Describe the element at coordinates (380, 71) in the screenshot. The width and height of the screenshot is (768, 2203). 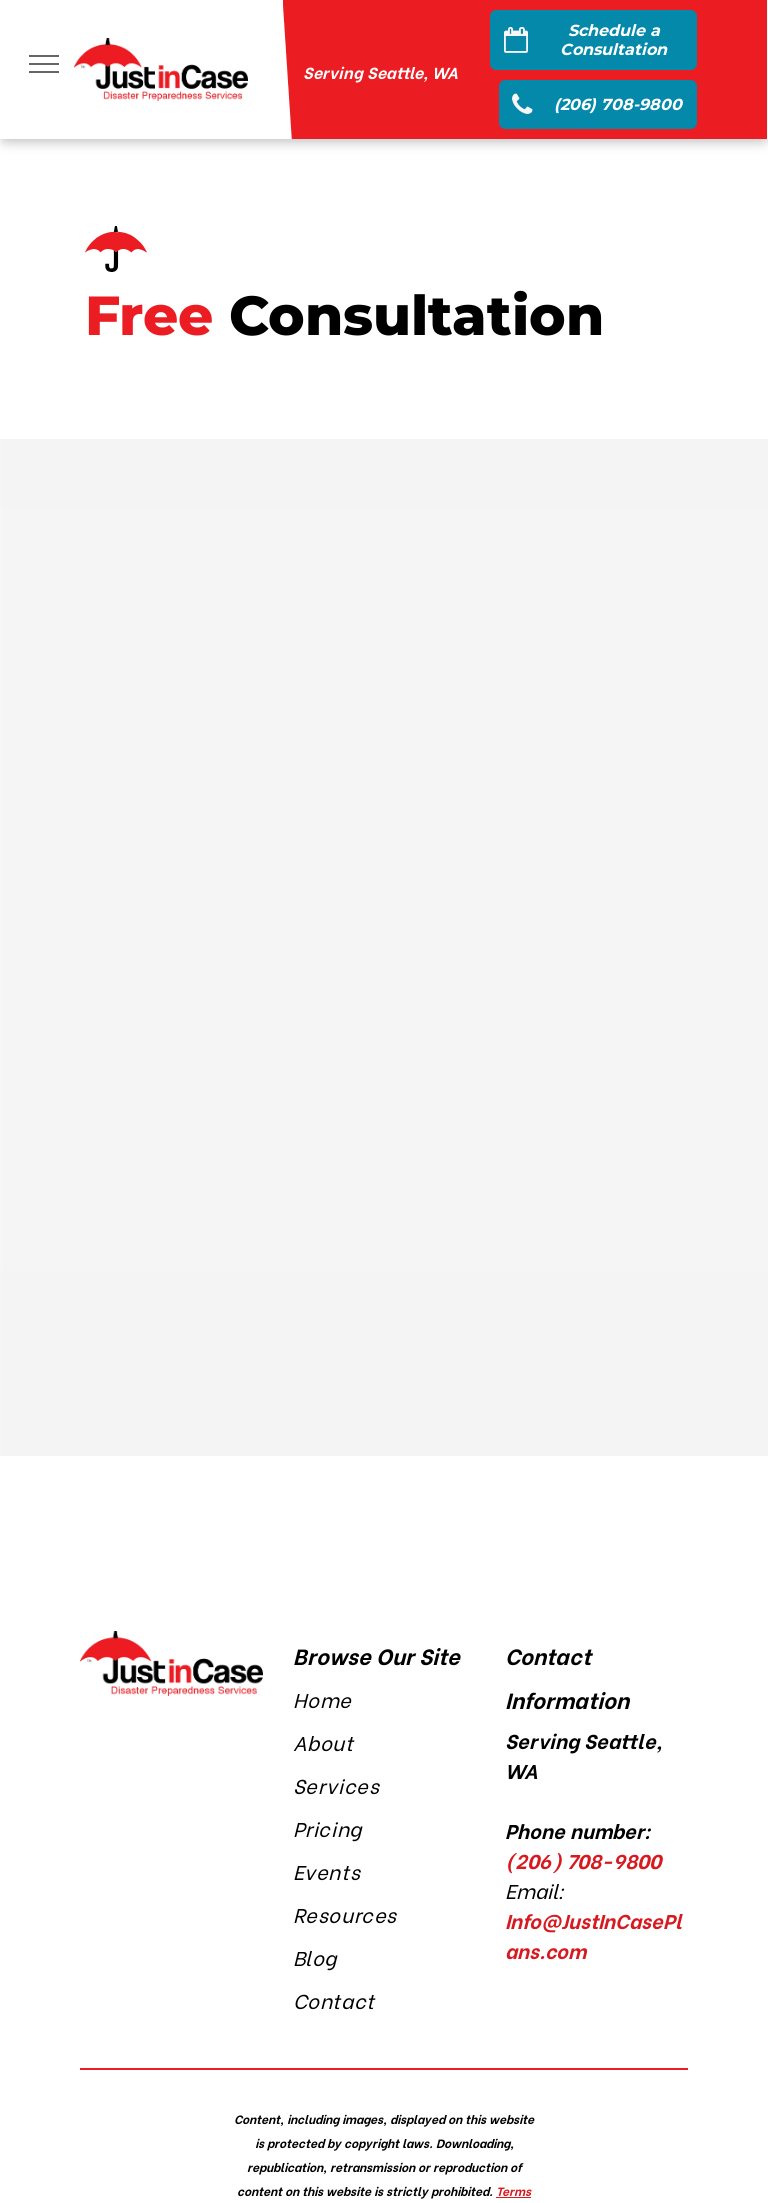
I see `Serving Seattle, WA` at that location.